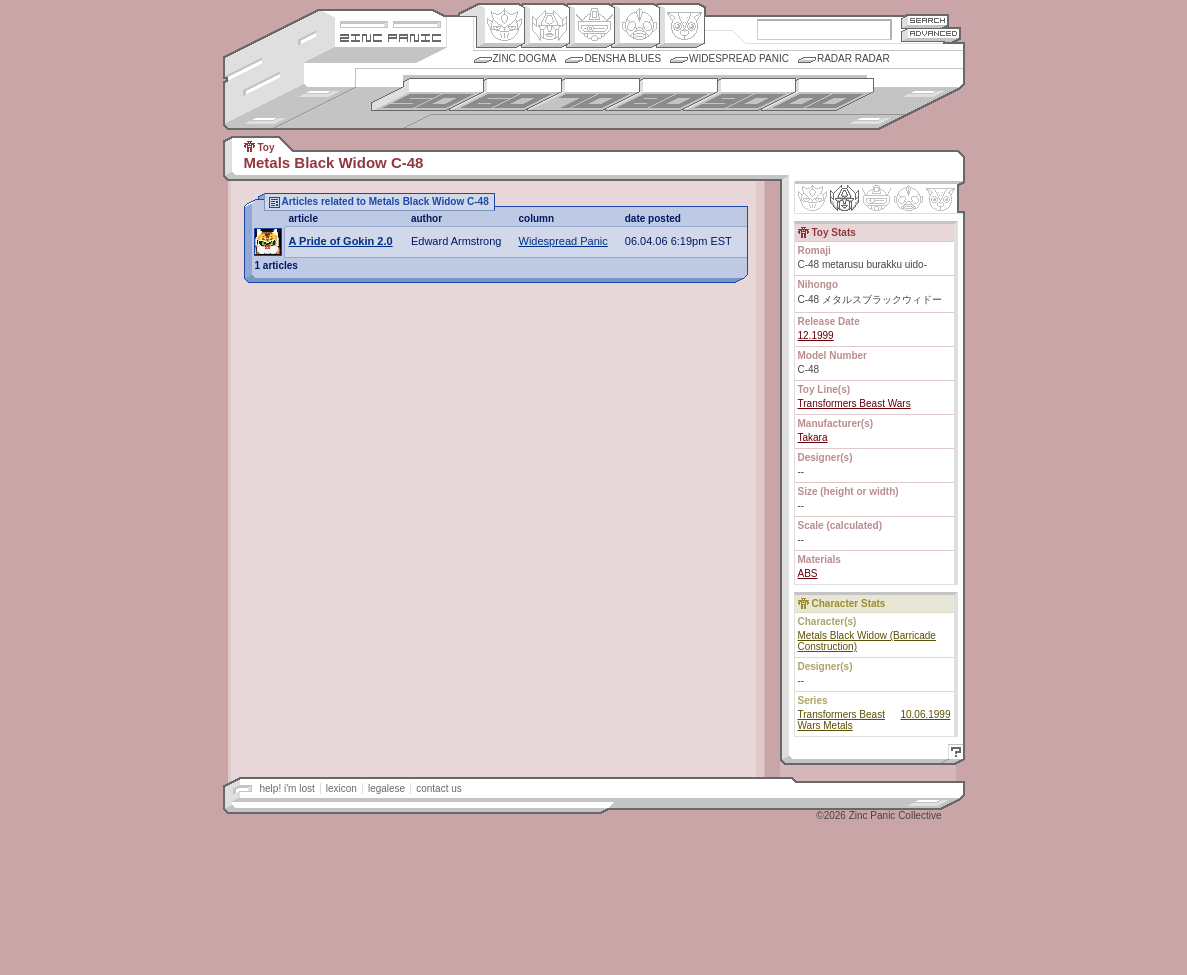 The width and height of the screenshot is (1187, 975). Describe the element at coordinates (661, 94) in the screenshot. I see `1980s` at that location.